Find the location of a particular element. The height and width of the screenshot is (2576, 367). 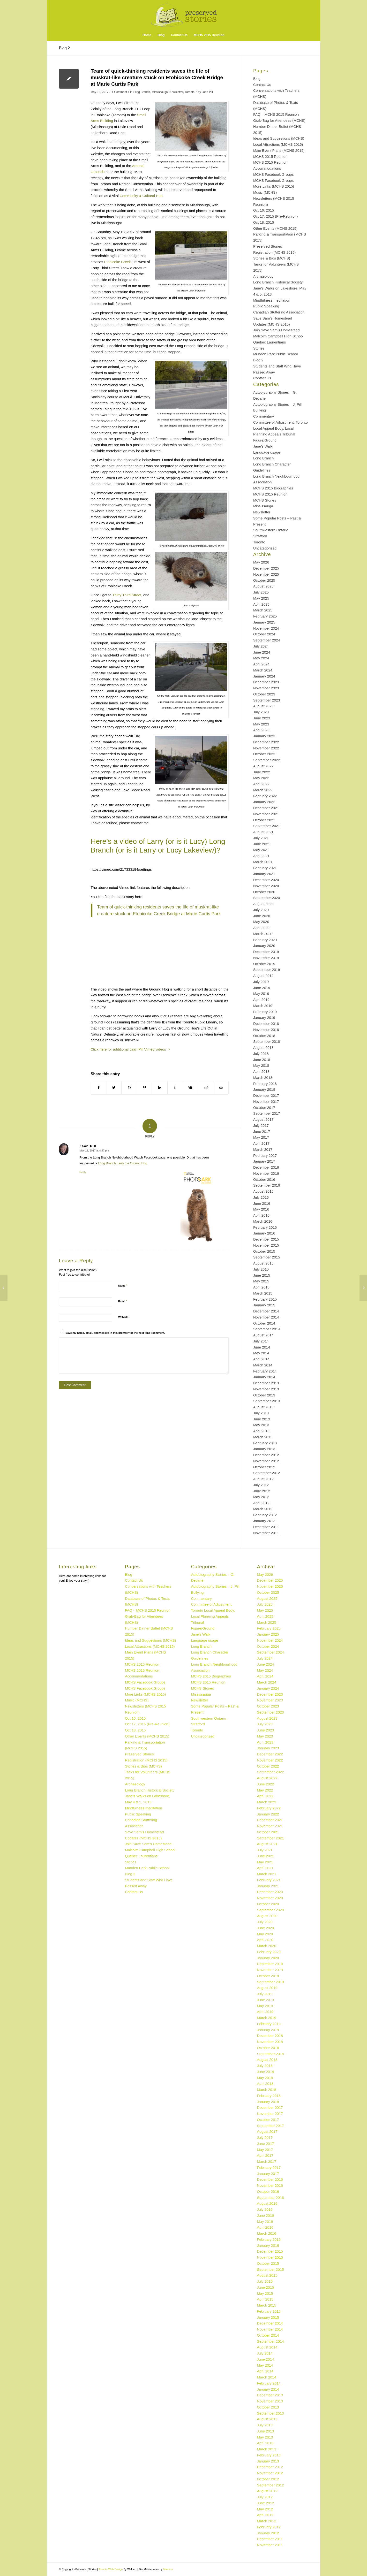

October 2012 is located at coordinates (264, 1467).